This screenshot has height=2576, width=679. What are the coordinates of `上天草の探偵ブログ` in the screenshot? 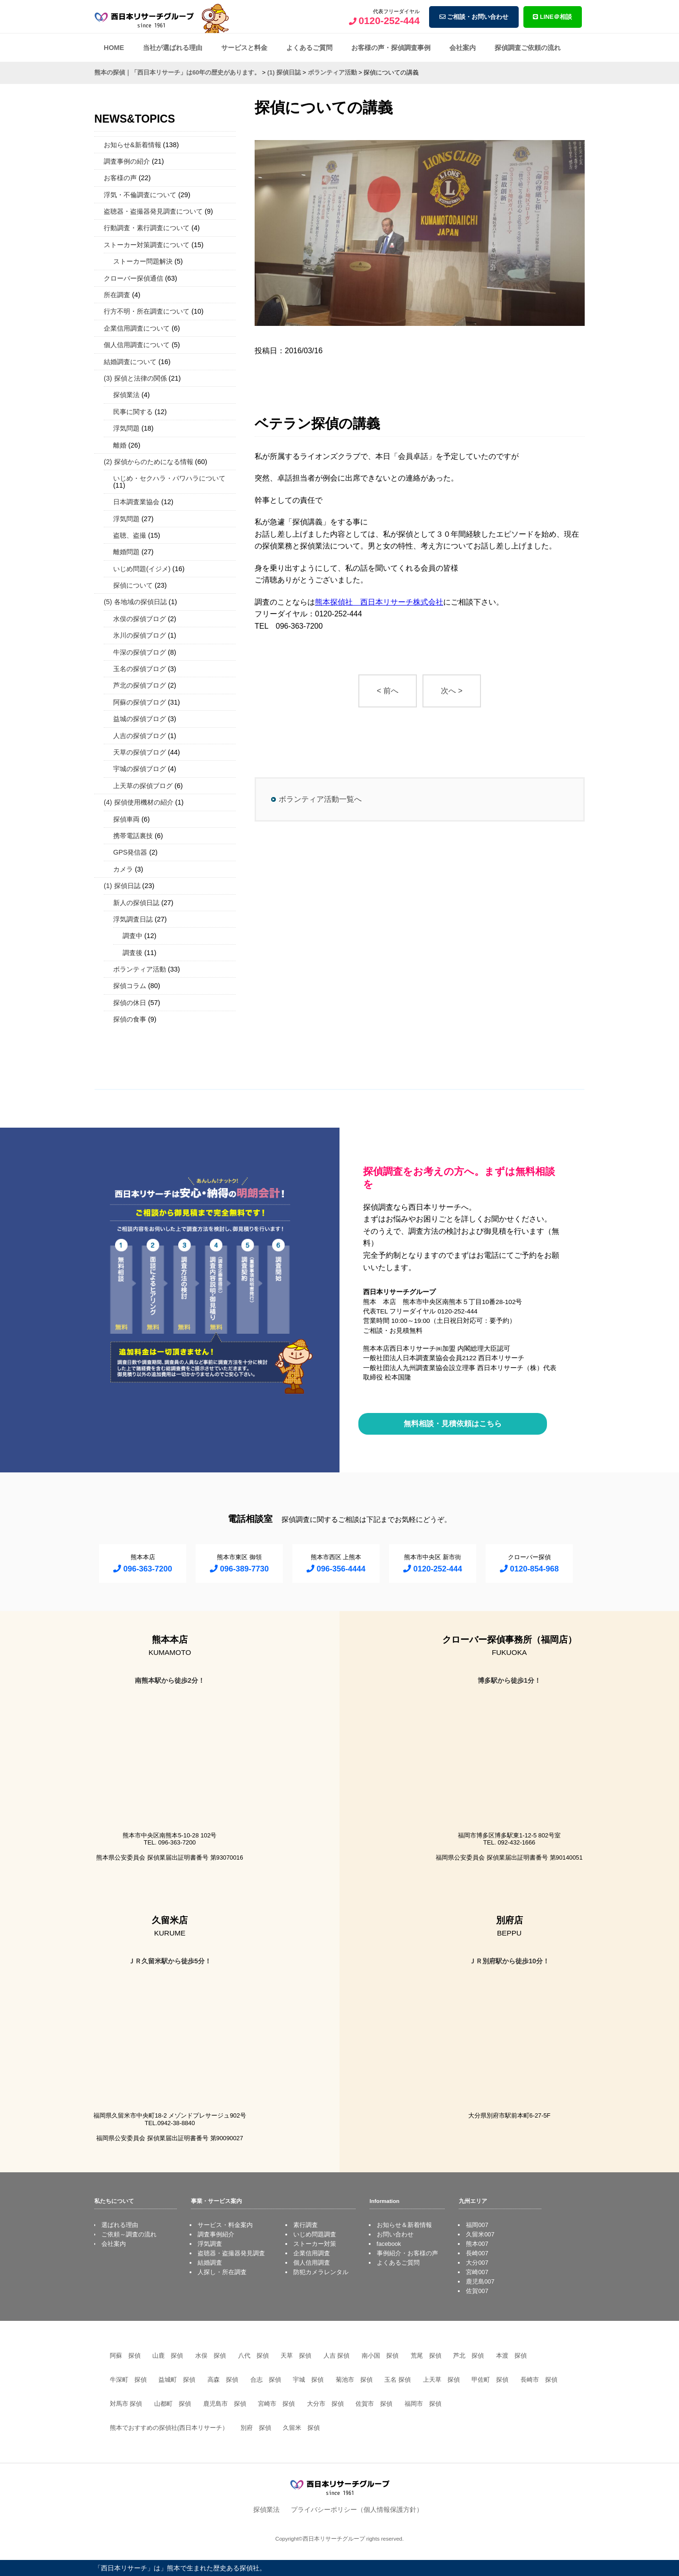 It's located at (143, 785).